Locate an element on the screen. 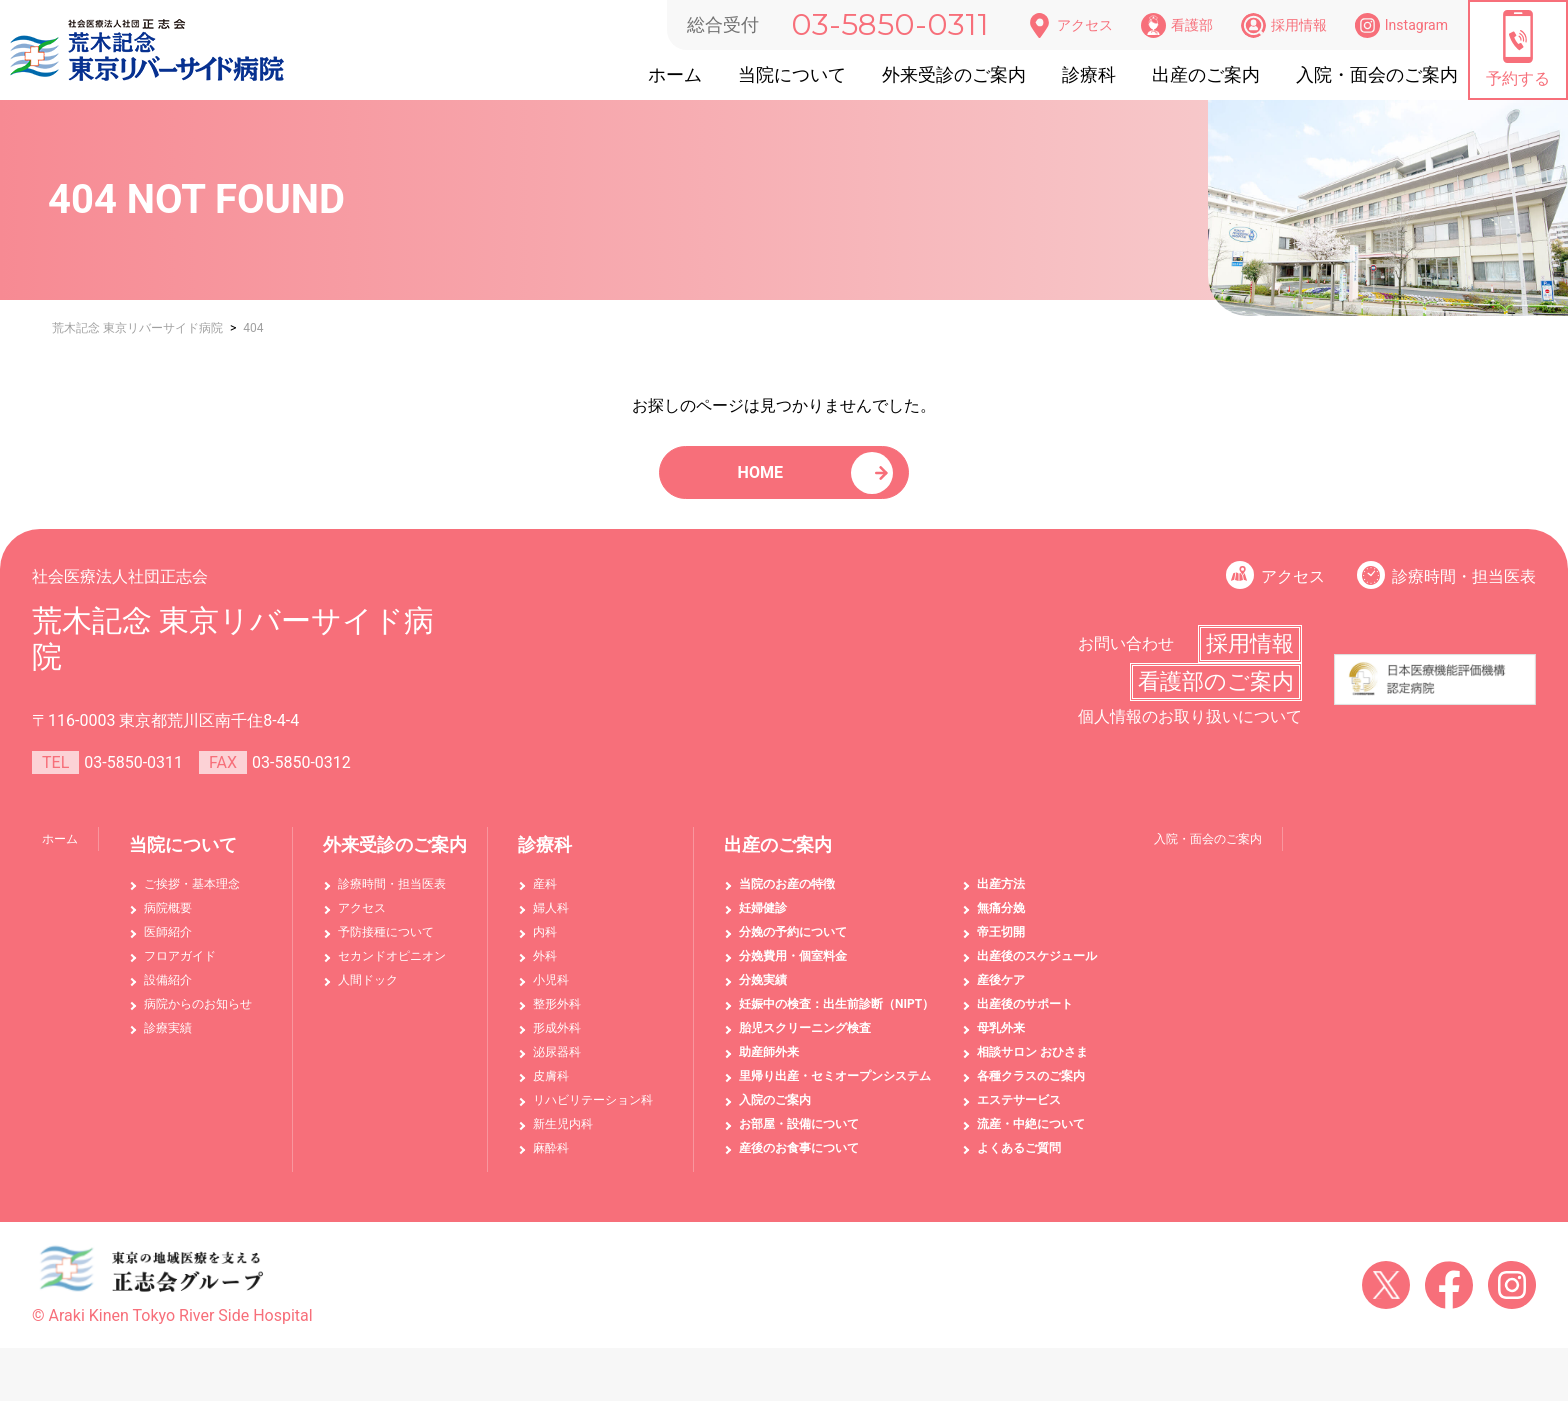  外来受診のご案内 is located at coordinates (954, 74).